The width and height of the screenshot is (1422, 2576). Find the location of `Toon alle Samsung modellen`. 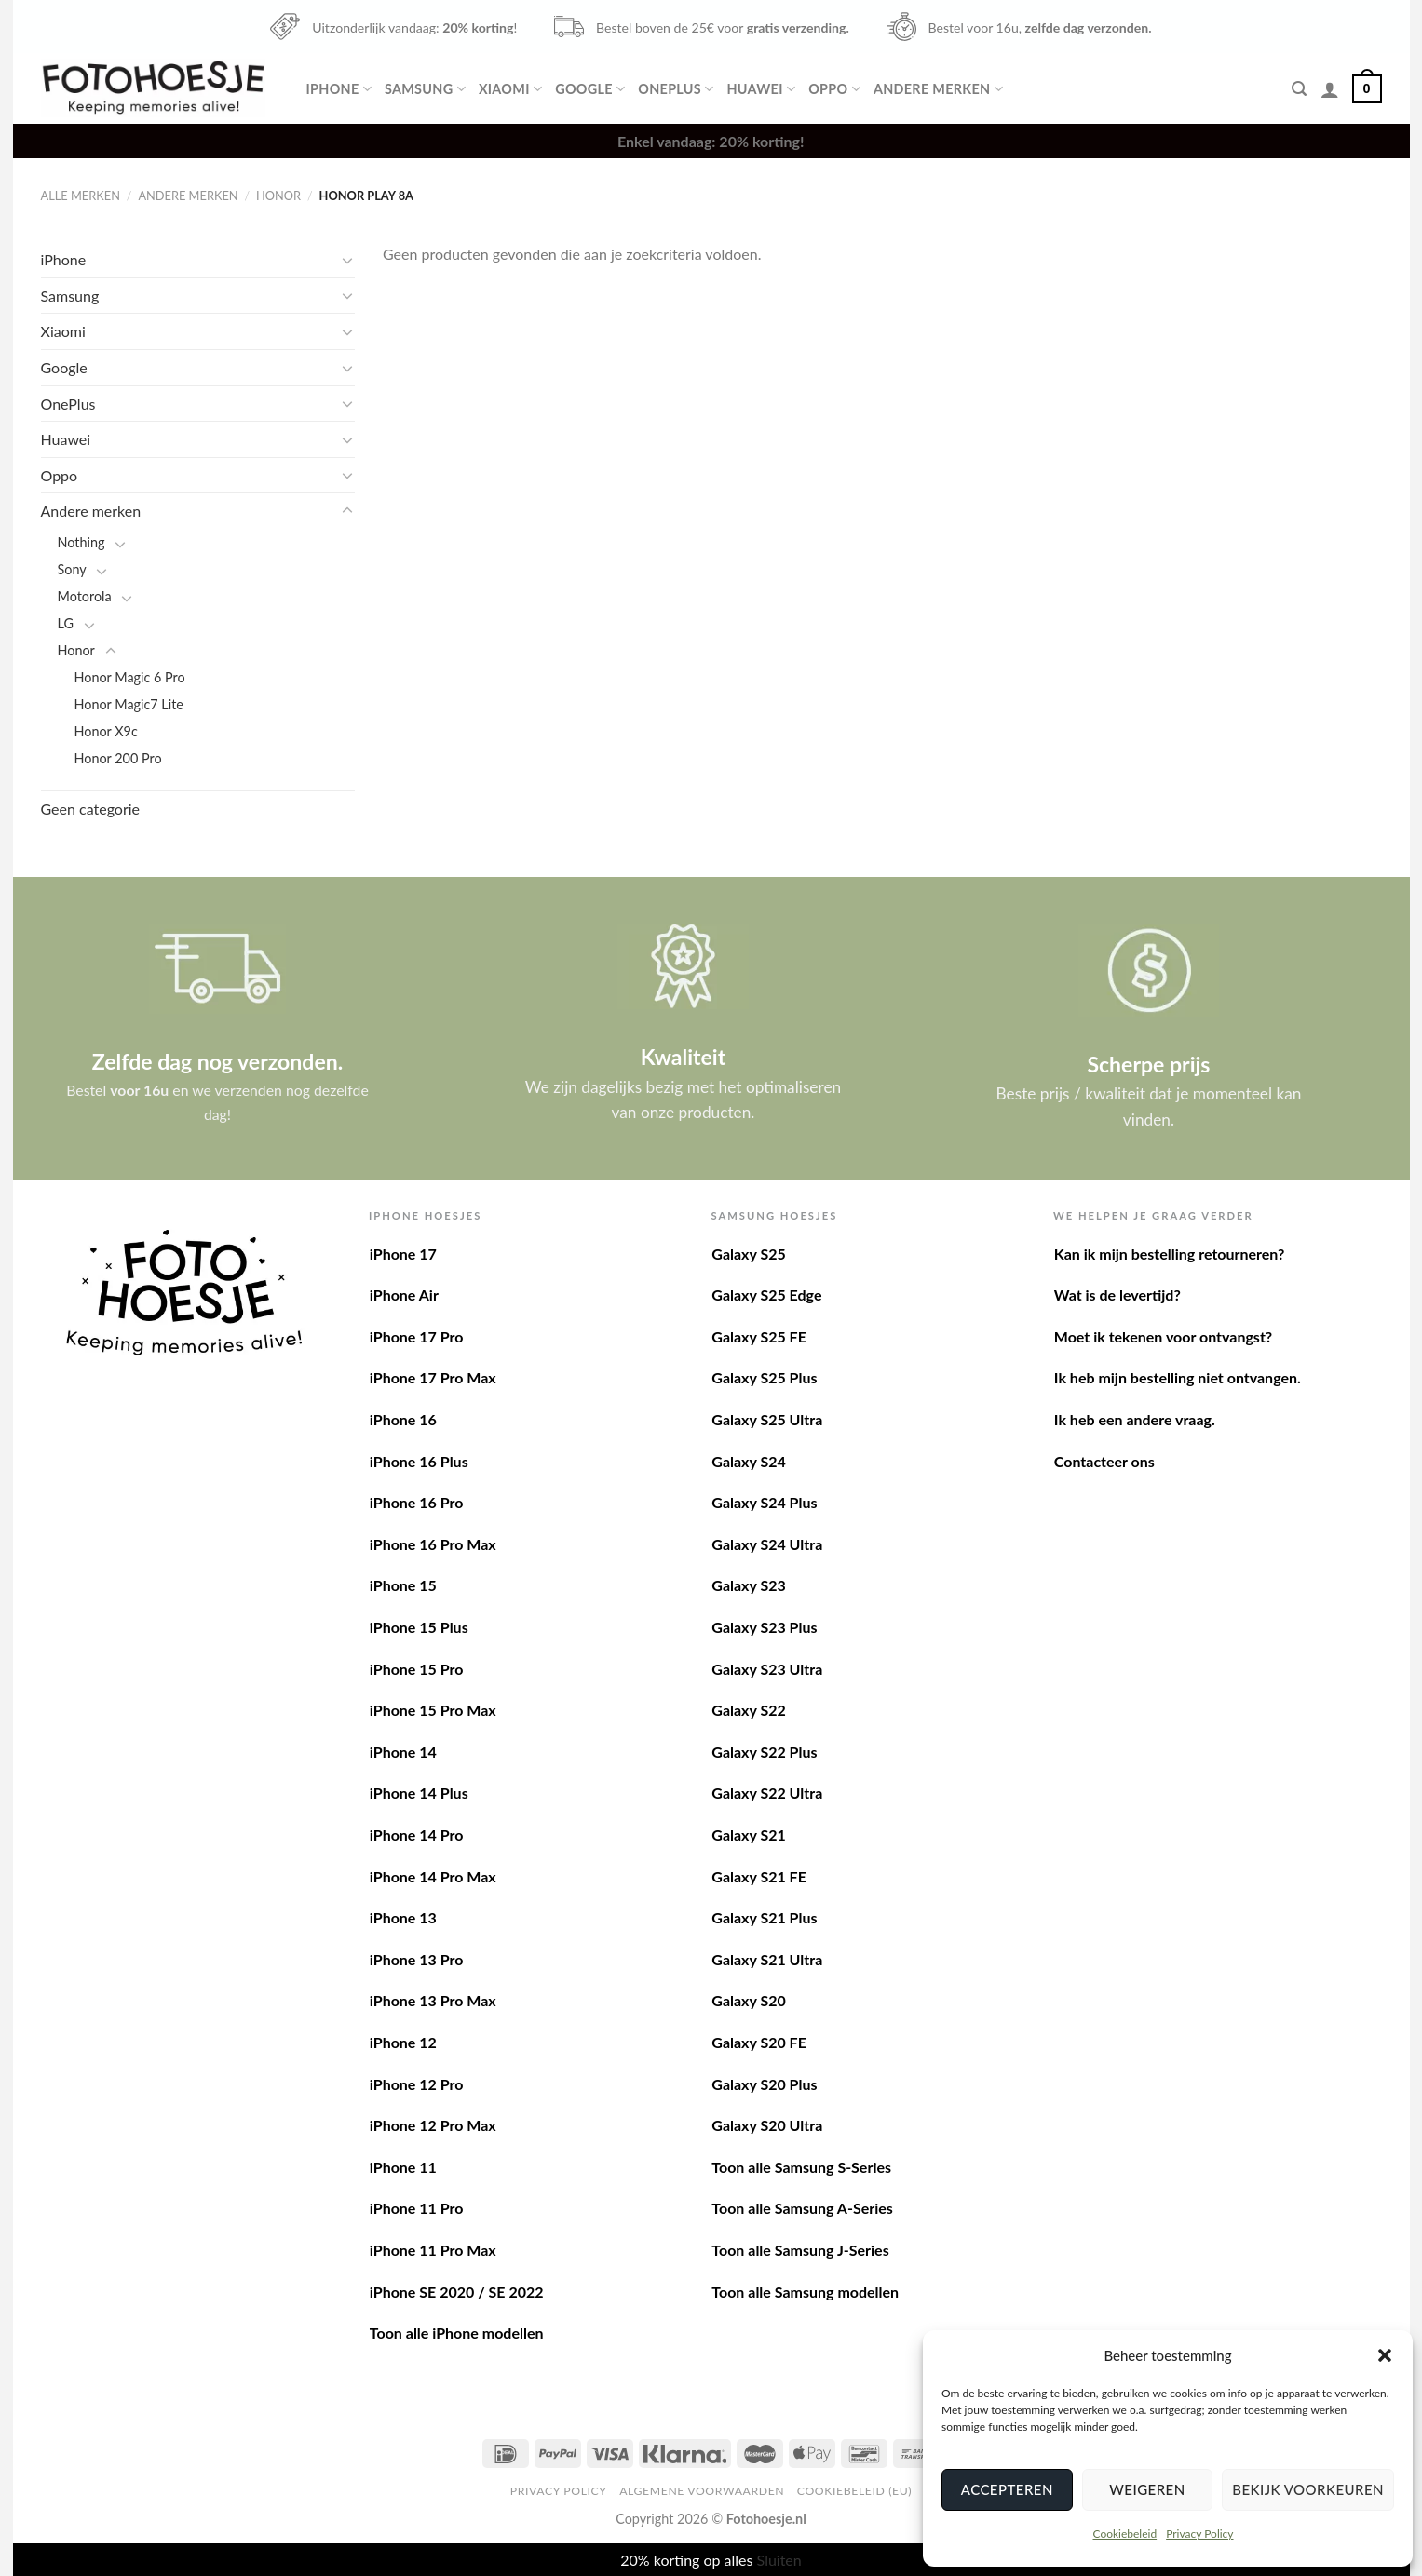

Toon alle Samsung modellen is located at coordinates (805, 2291).